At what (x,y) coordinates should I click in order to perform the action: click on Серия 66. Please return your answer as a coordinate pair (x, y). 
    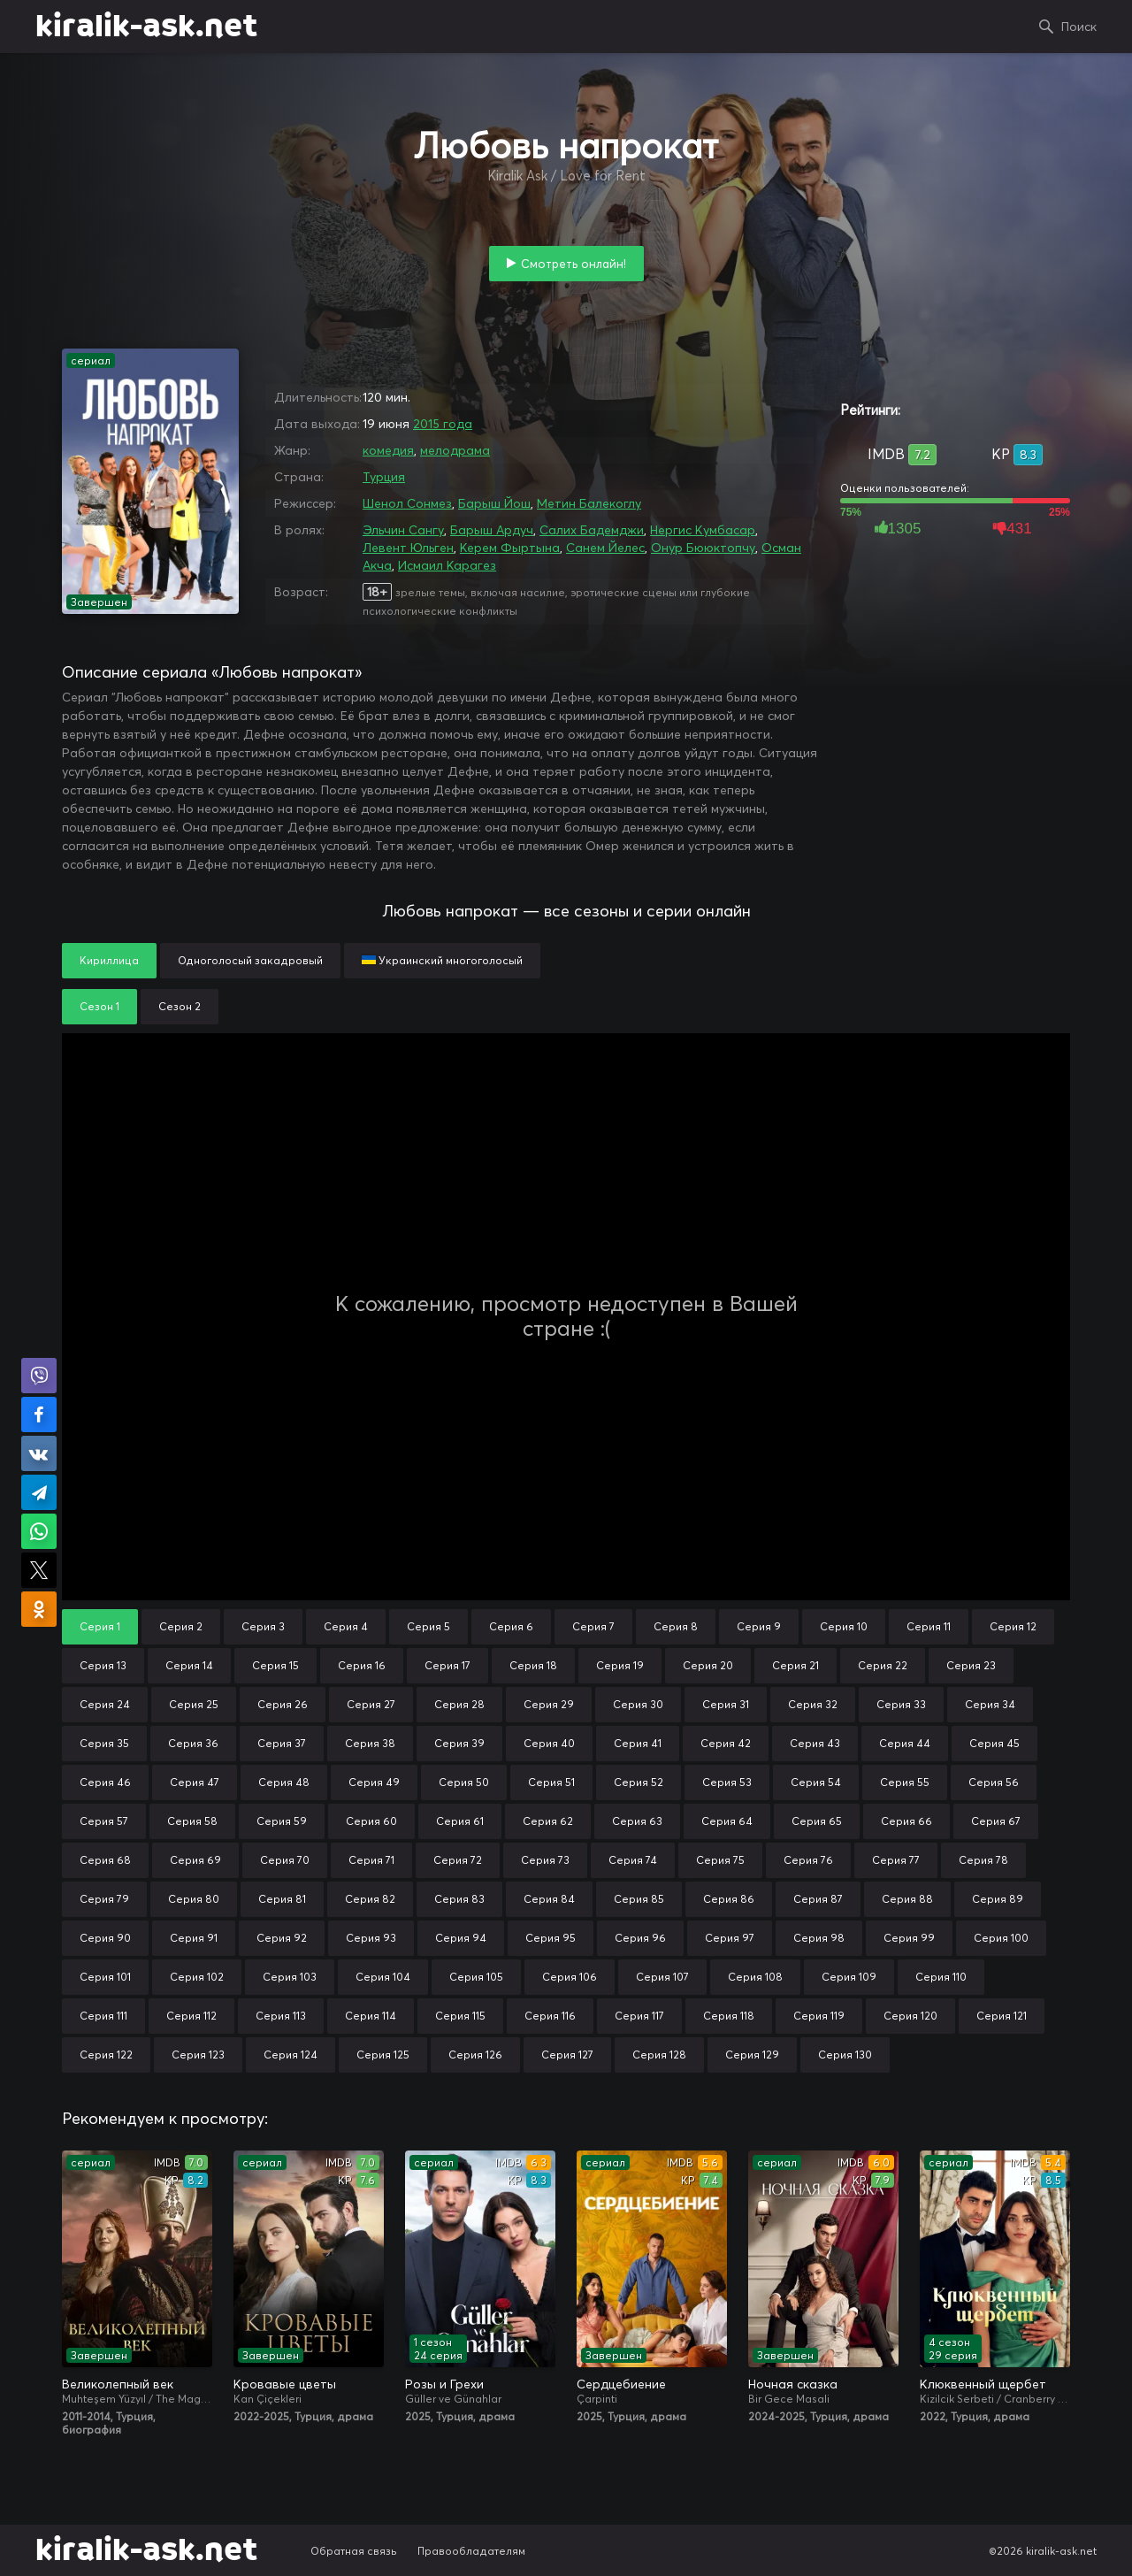
    Looking at the image, I should click on (906, 1821).